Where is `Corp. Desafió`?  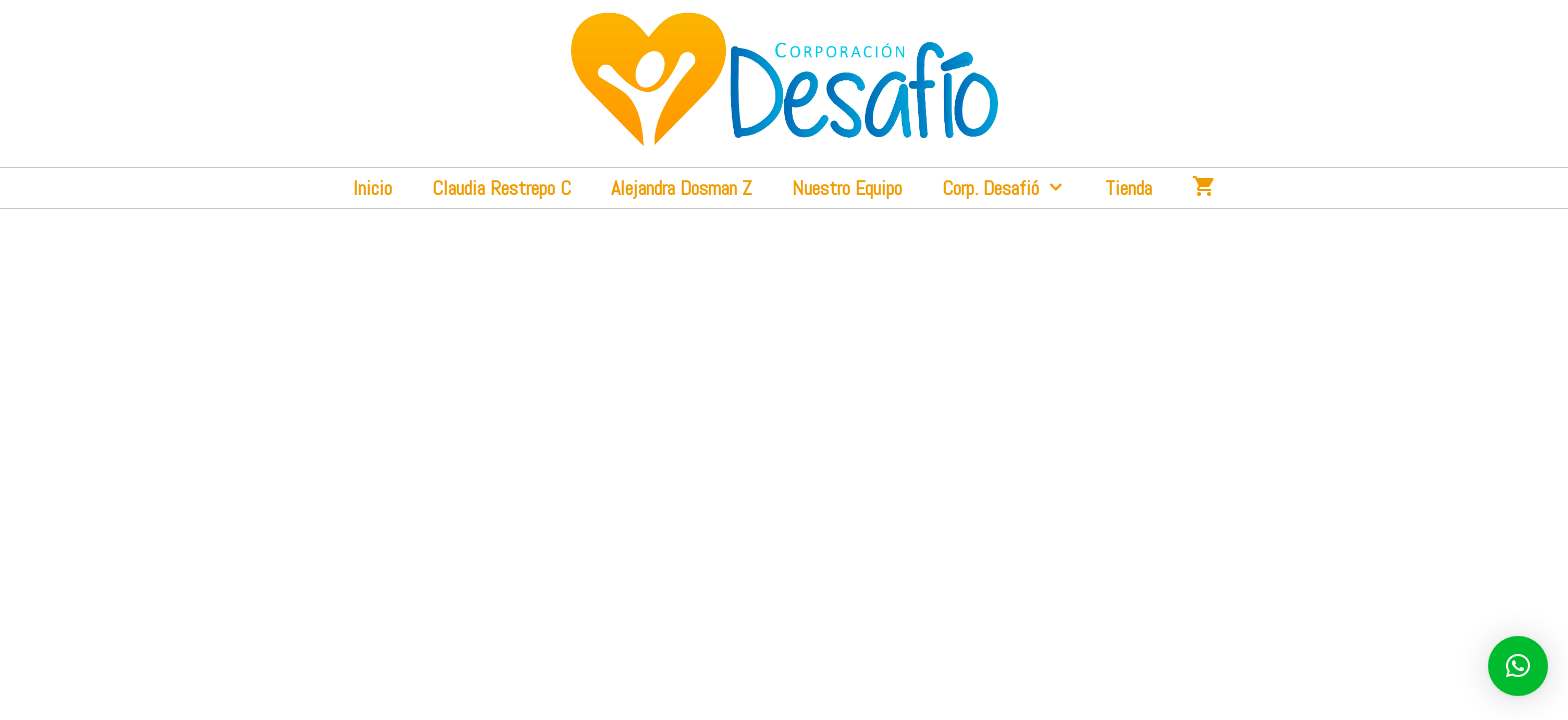 Corp. Desafió is located at coordinates (1013, 188).